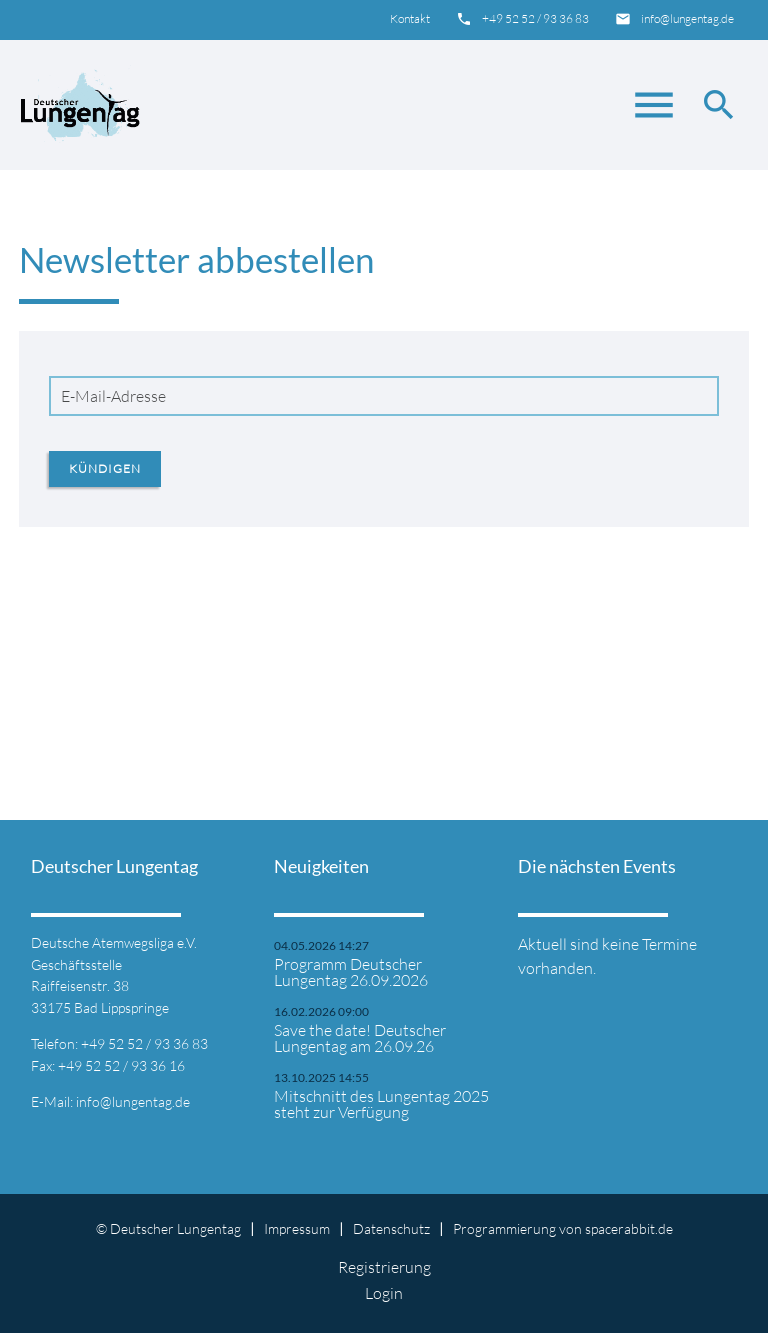 The image size is (768, 1333). Describe the element at coordinates (410, 18) in the screenshot. I see `Kontakt` at that location.